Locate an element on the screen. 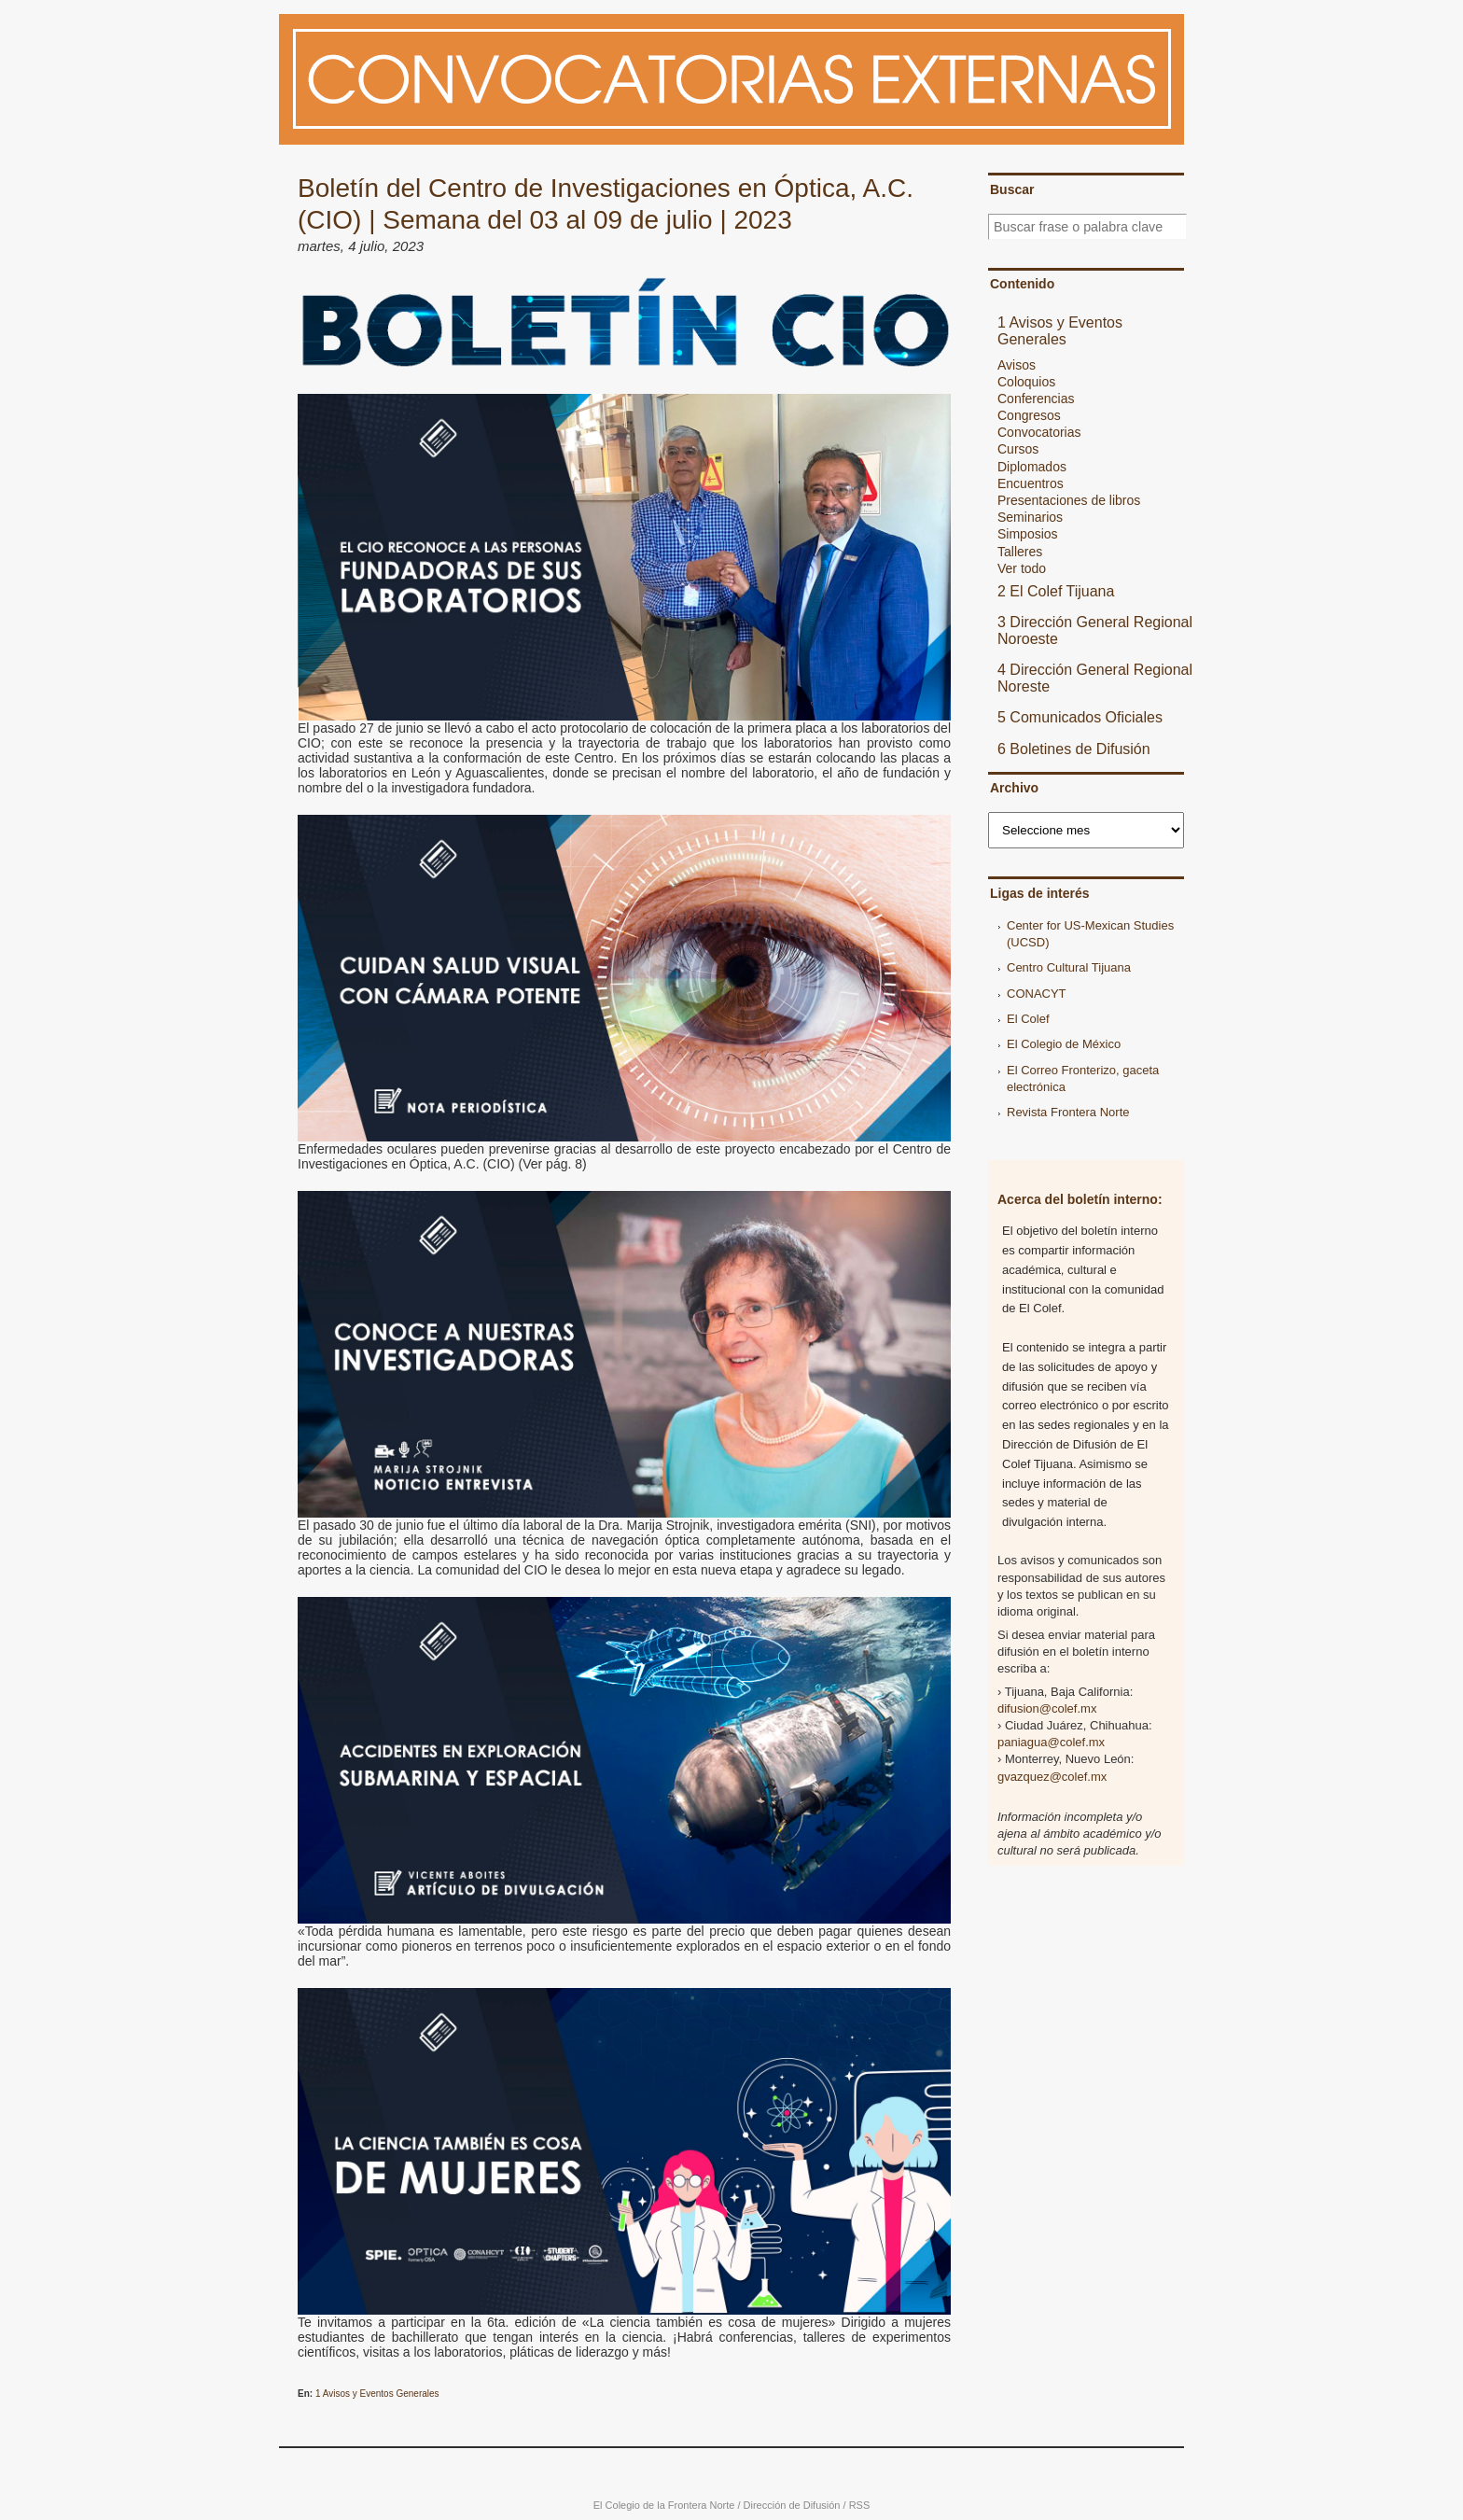 Image resolution: width=1463 pixels, height=2520 pixels. CONACYT is located at coordinates (1036, 994).